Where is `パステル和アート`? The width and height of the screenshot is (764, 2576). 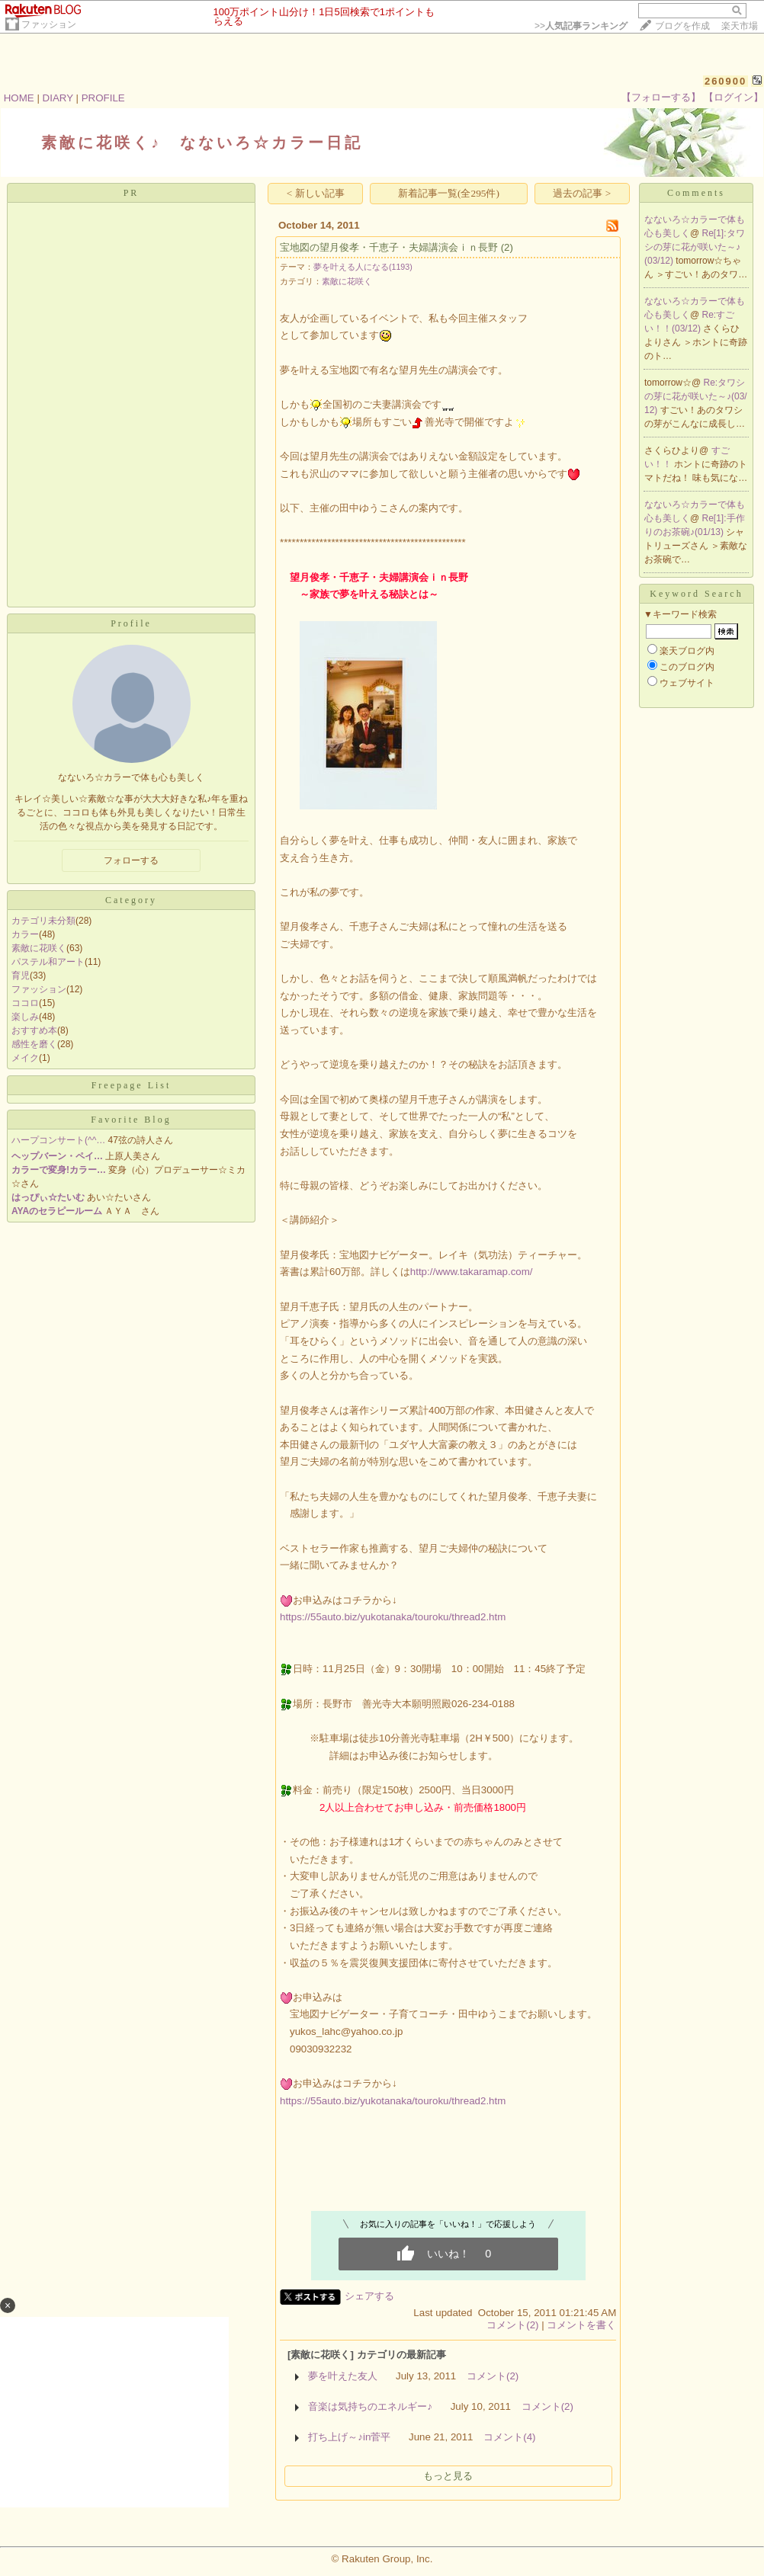 パステル和アート is located at coordinates (48, 961).